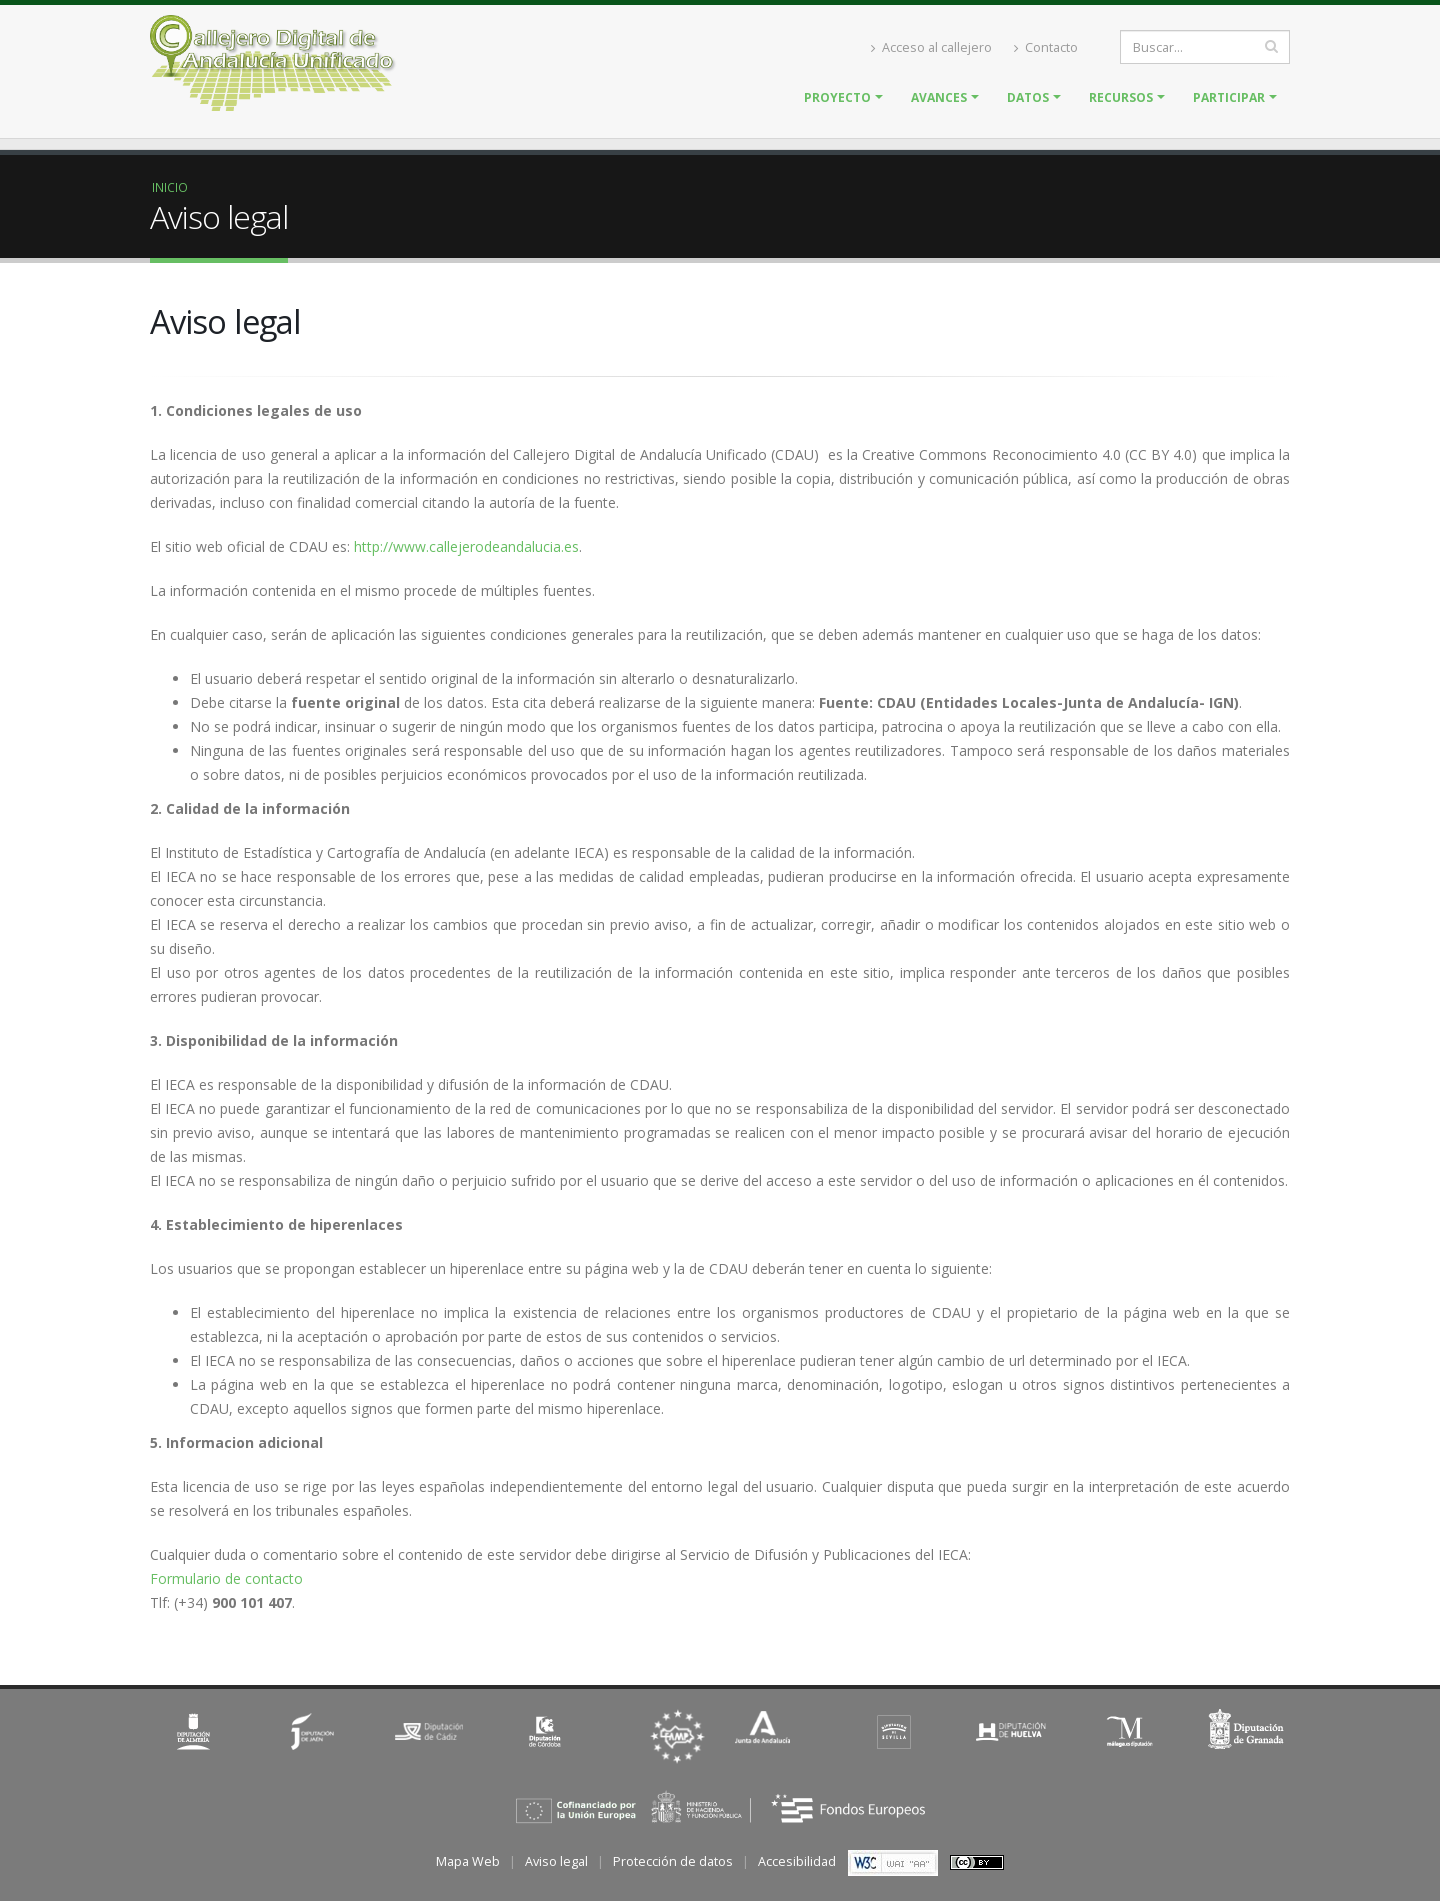  Describe the element at coordinates (226, 1578) in the screenshot. I see `Formulario de contacto` at that location.